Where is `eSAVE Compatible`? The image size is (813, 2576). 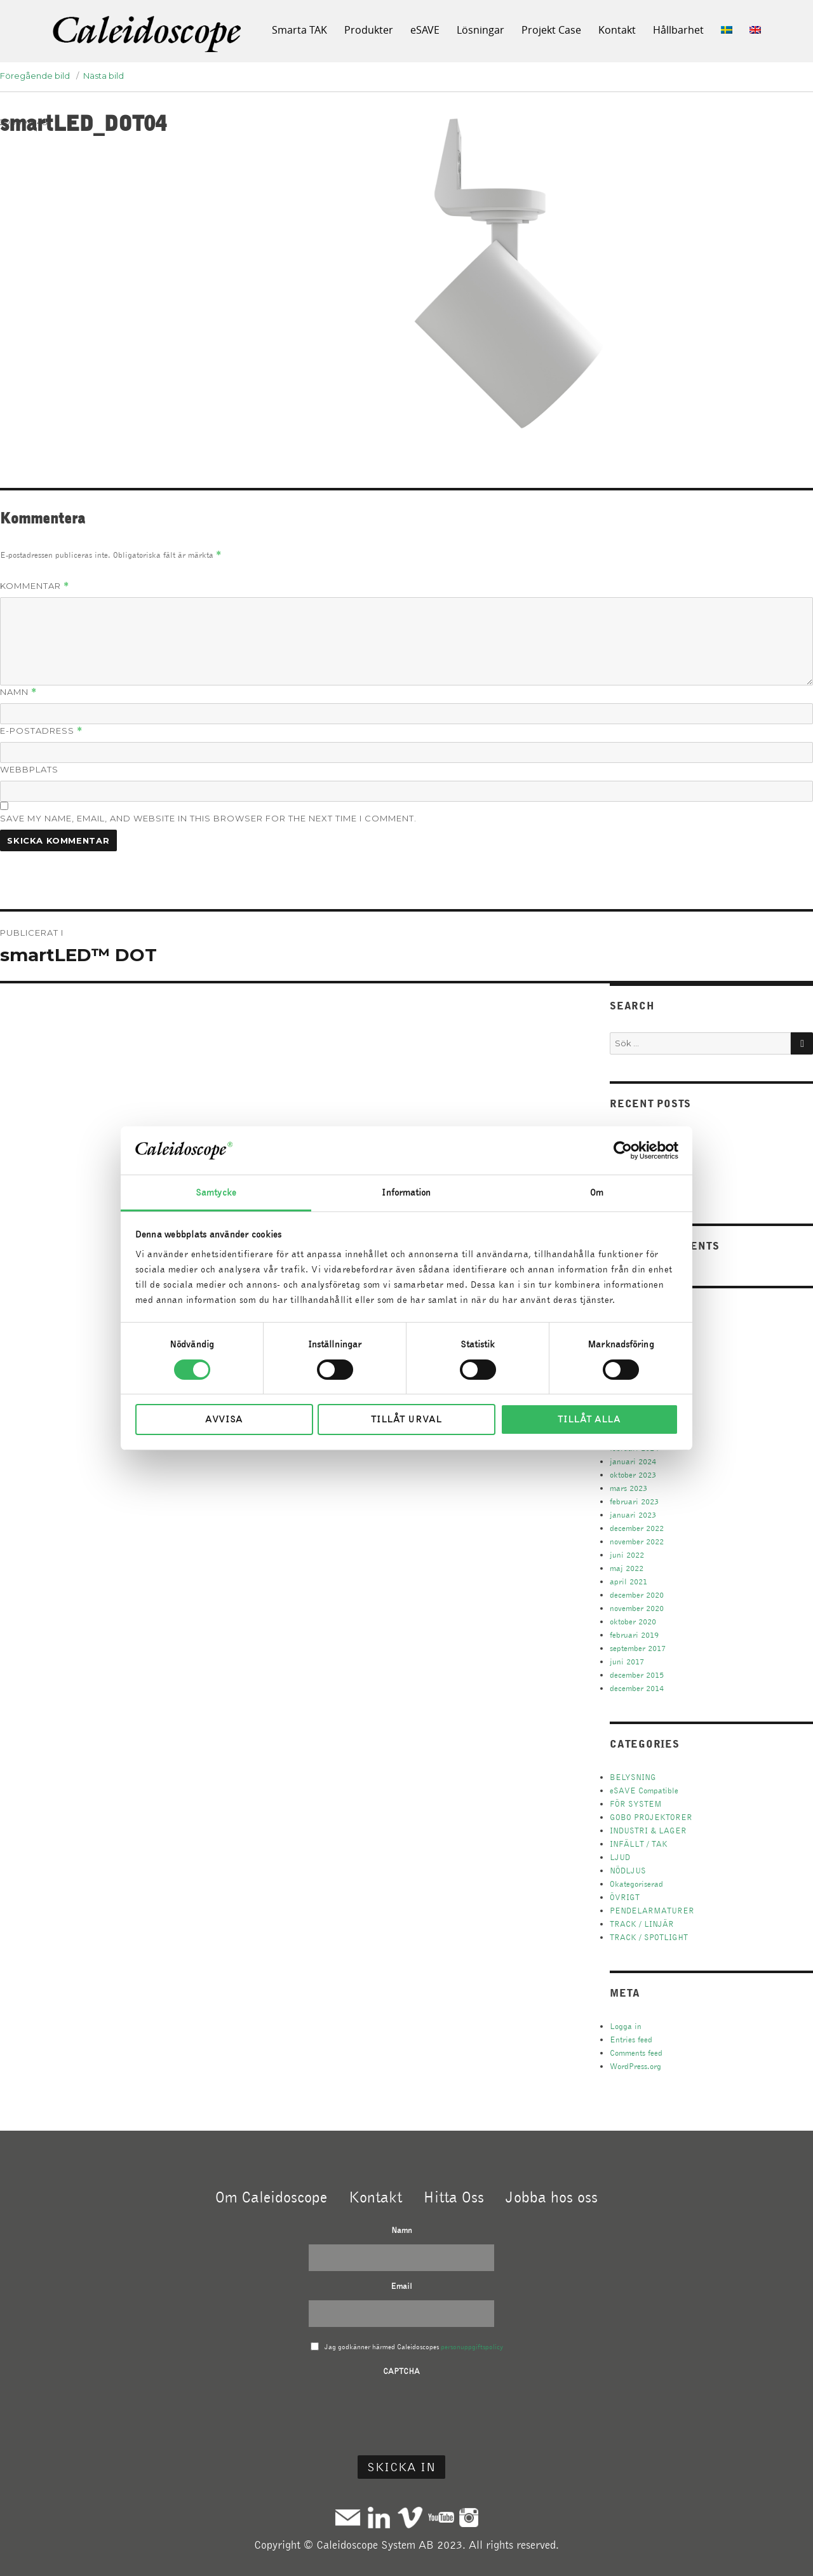 eSAVE Compatible is located at coordinates (644, 1790).